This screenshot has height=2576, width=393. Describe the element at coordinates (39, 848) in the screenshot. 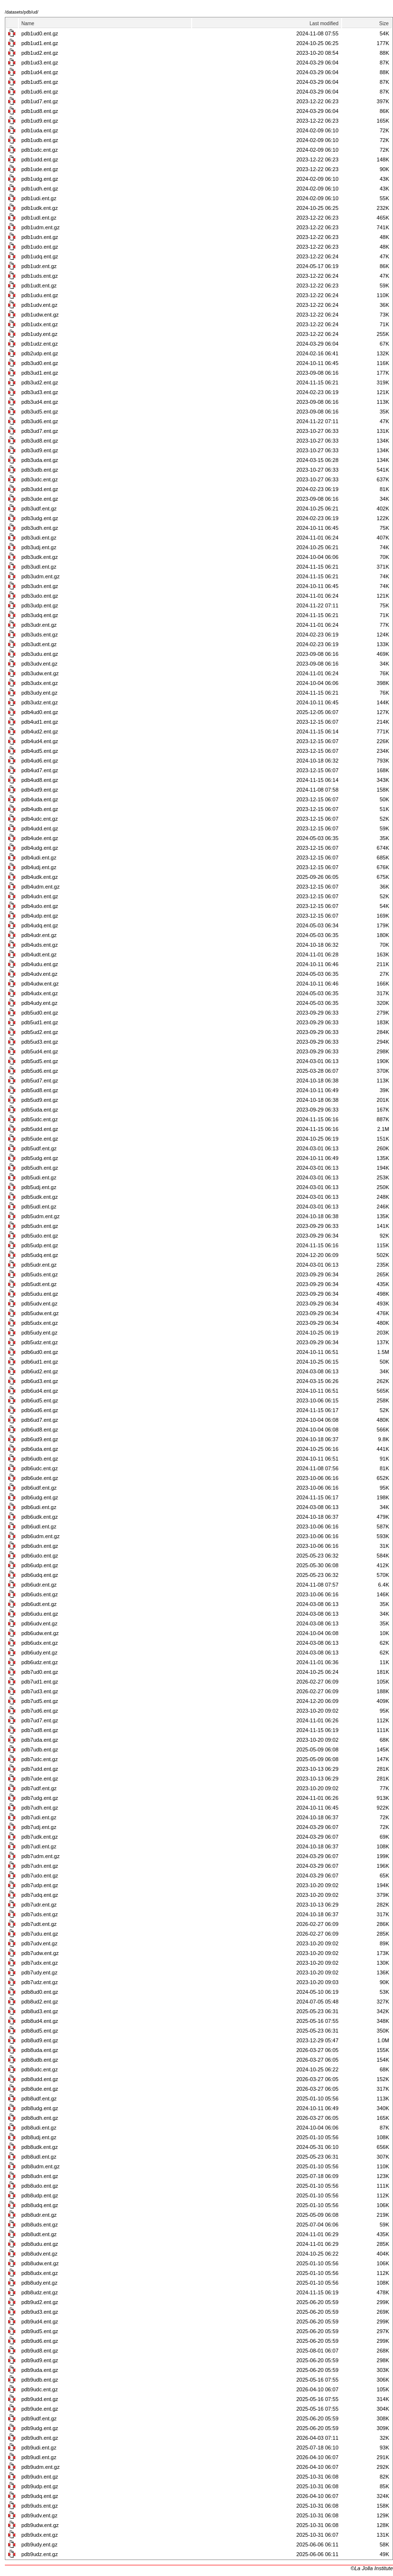

I see `pdb4udg.ent.gz` at that location.